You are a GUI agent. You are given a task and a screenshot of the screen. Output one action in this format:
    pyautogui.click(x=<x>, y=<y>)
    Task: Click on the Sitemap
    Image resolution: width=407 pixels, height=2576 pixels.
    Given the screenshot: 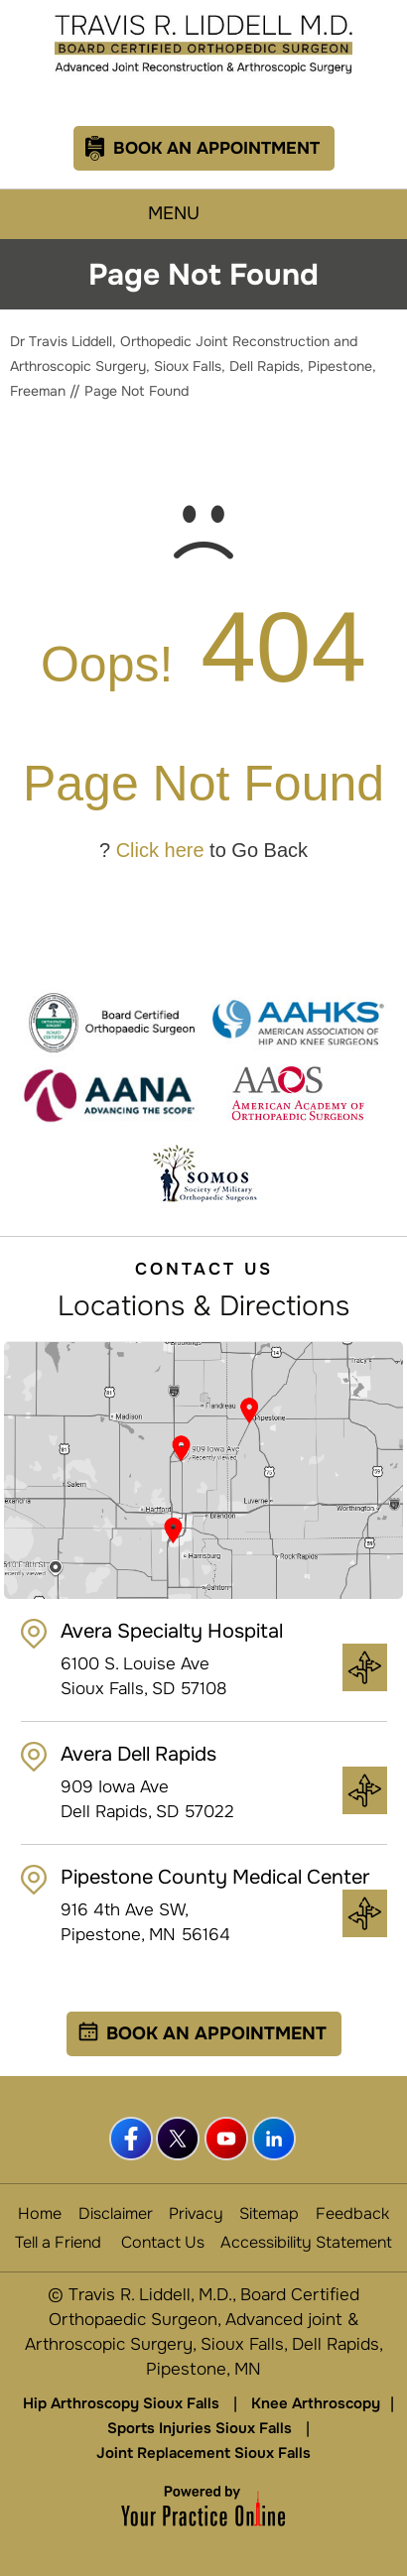 What is the action you would take?
    pyautogui.click(x=269, y=2213)
    